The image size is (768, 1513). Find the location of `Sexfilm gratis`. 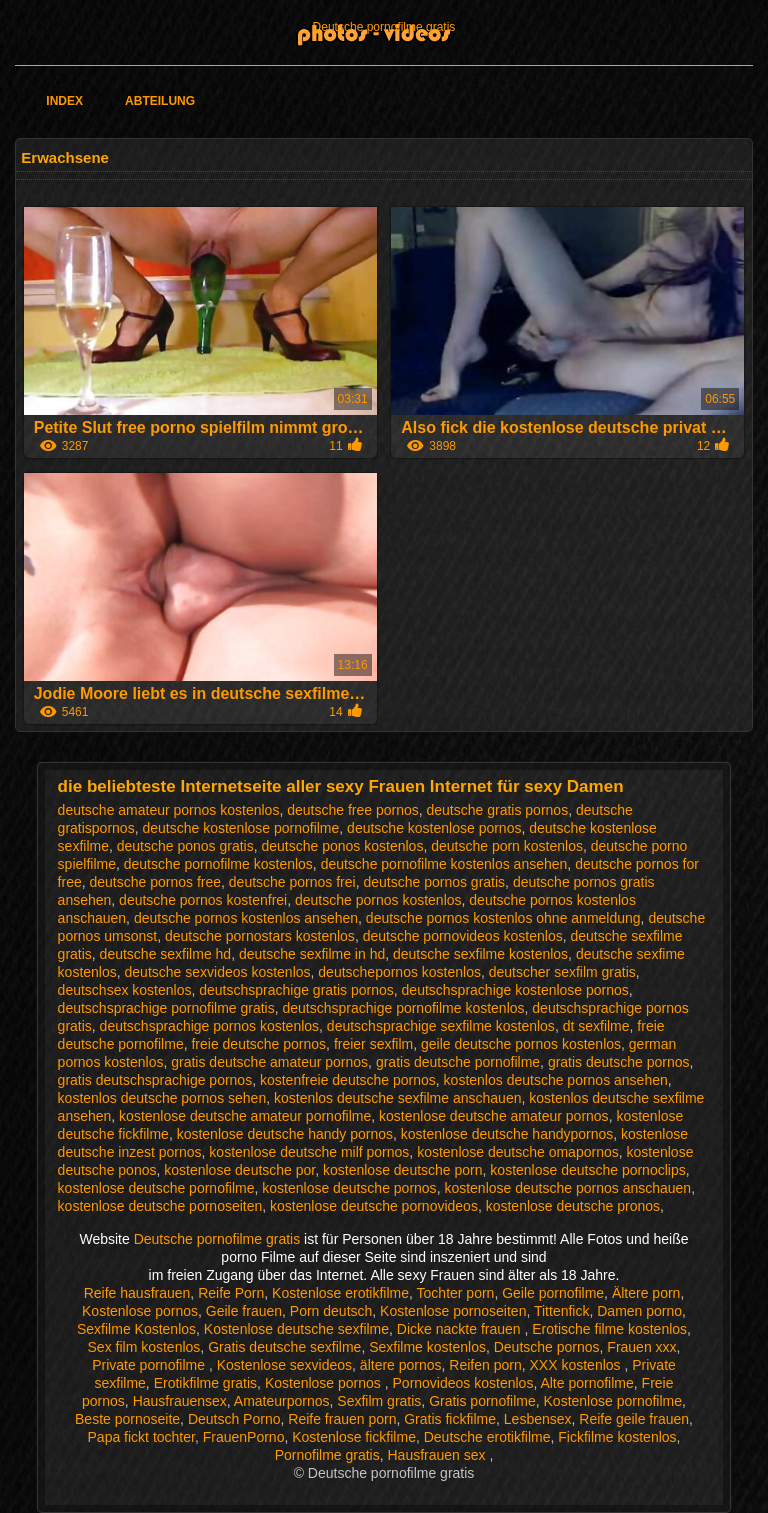

Sexfilm gratis is located at coordinates (379, 1401).